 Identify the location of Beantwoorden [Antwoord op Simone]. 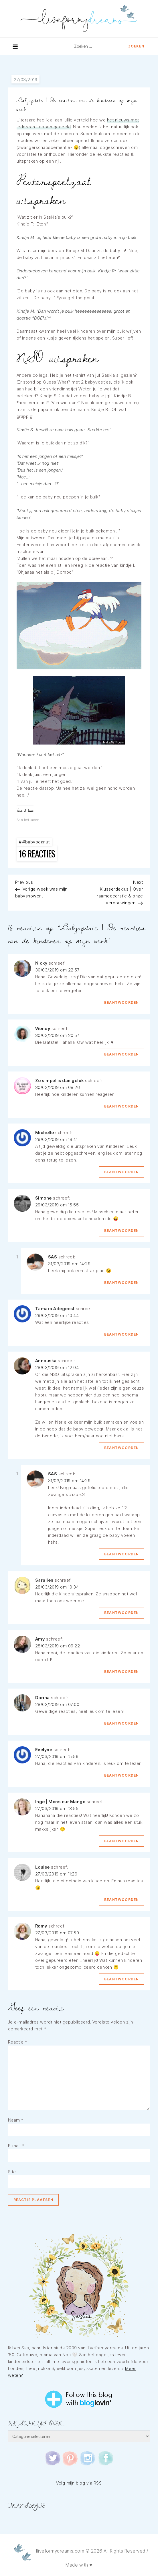
(121, 1230).